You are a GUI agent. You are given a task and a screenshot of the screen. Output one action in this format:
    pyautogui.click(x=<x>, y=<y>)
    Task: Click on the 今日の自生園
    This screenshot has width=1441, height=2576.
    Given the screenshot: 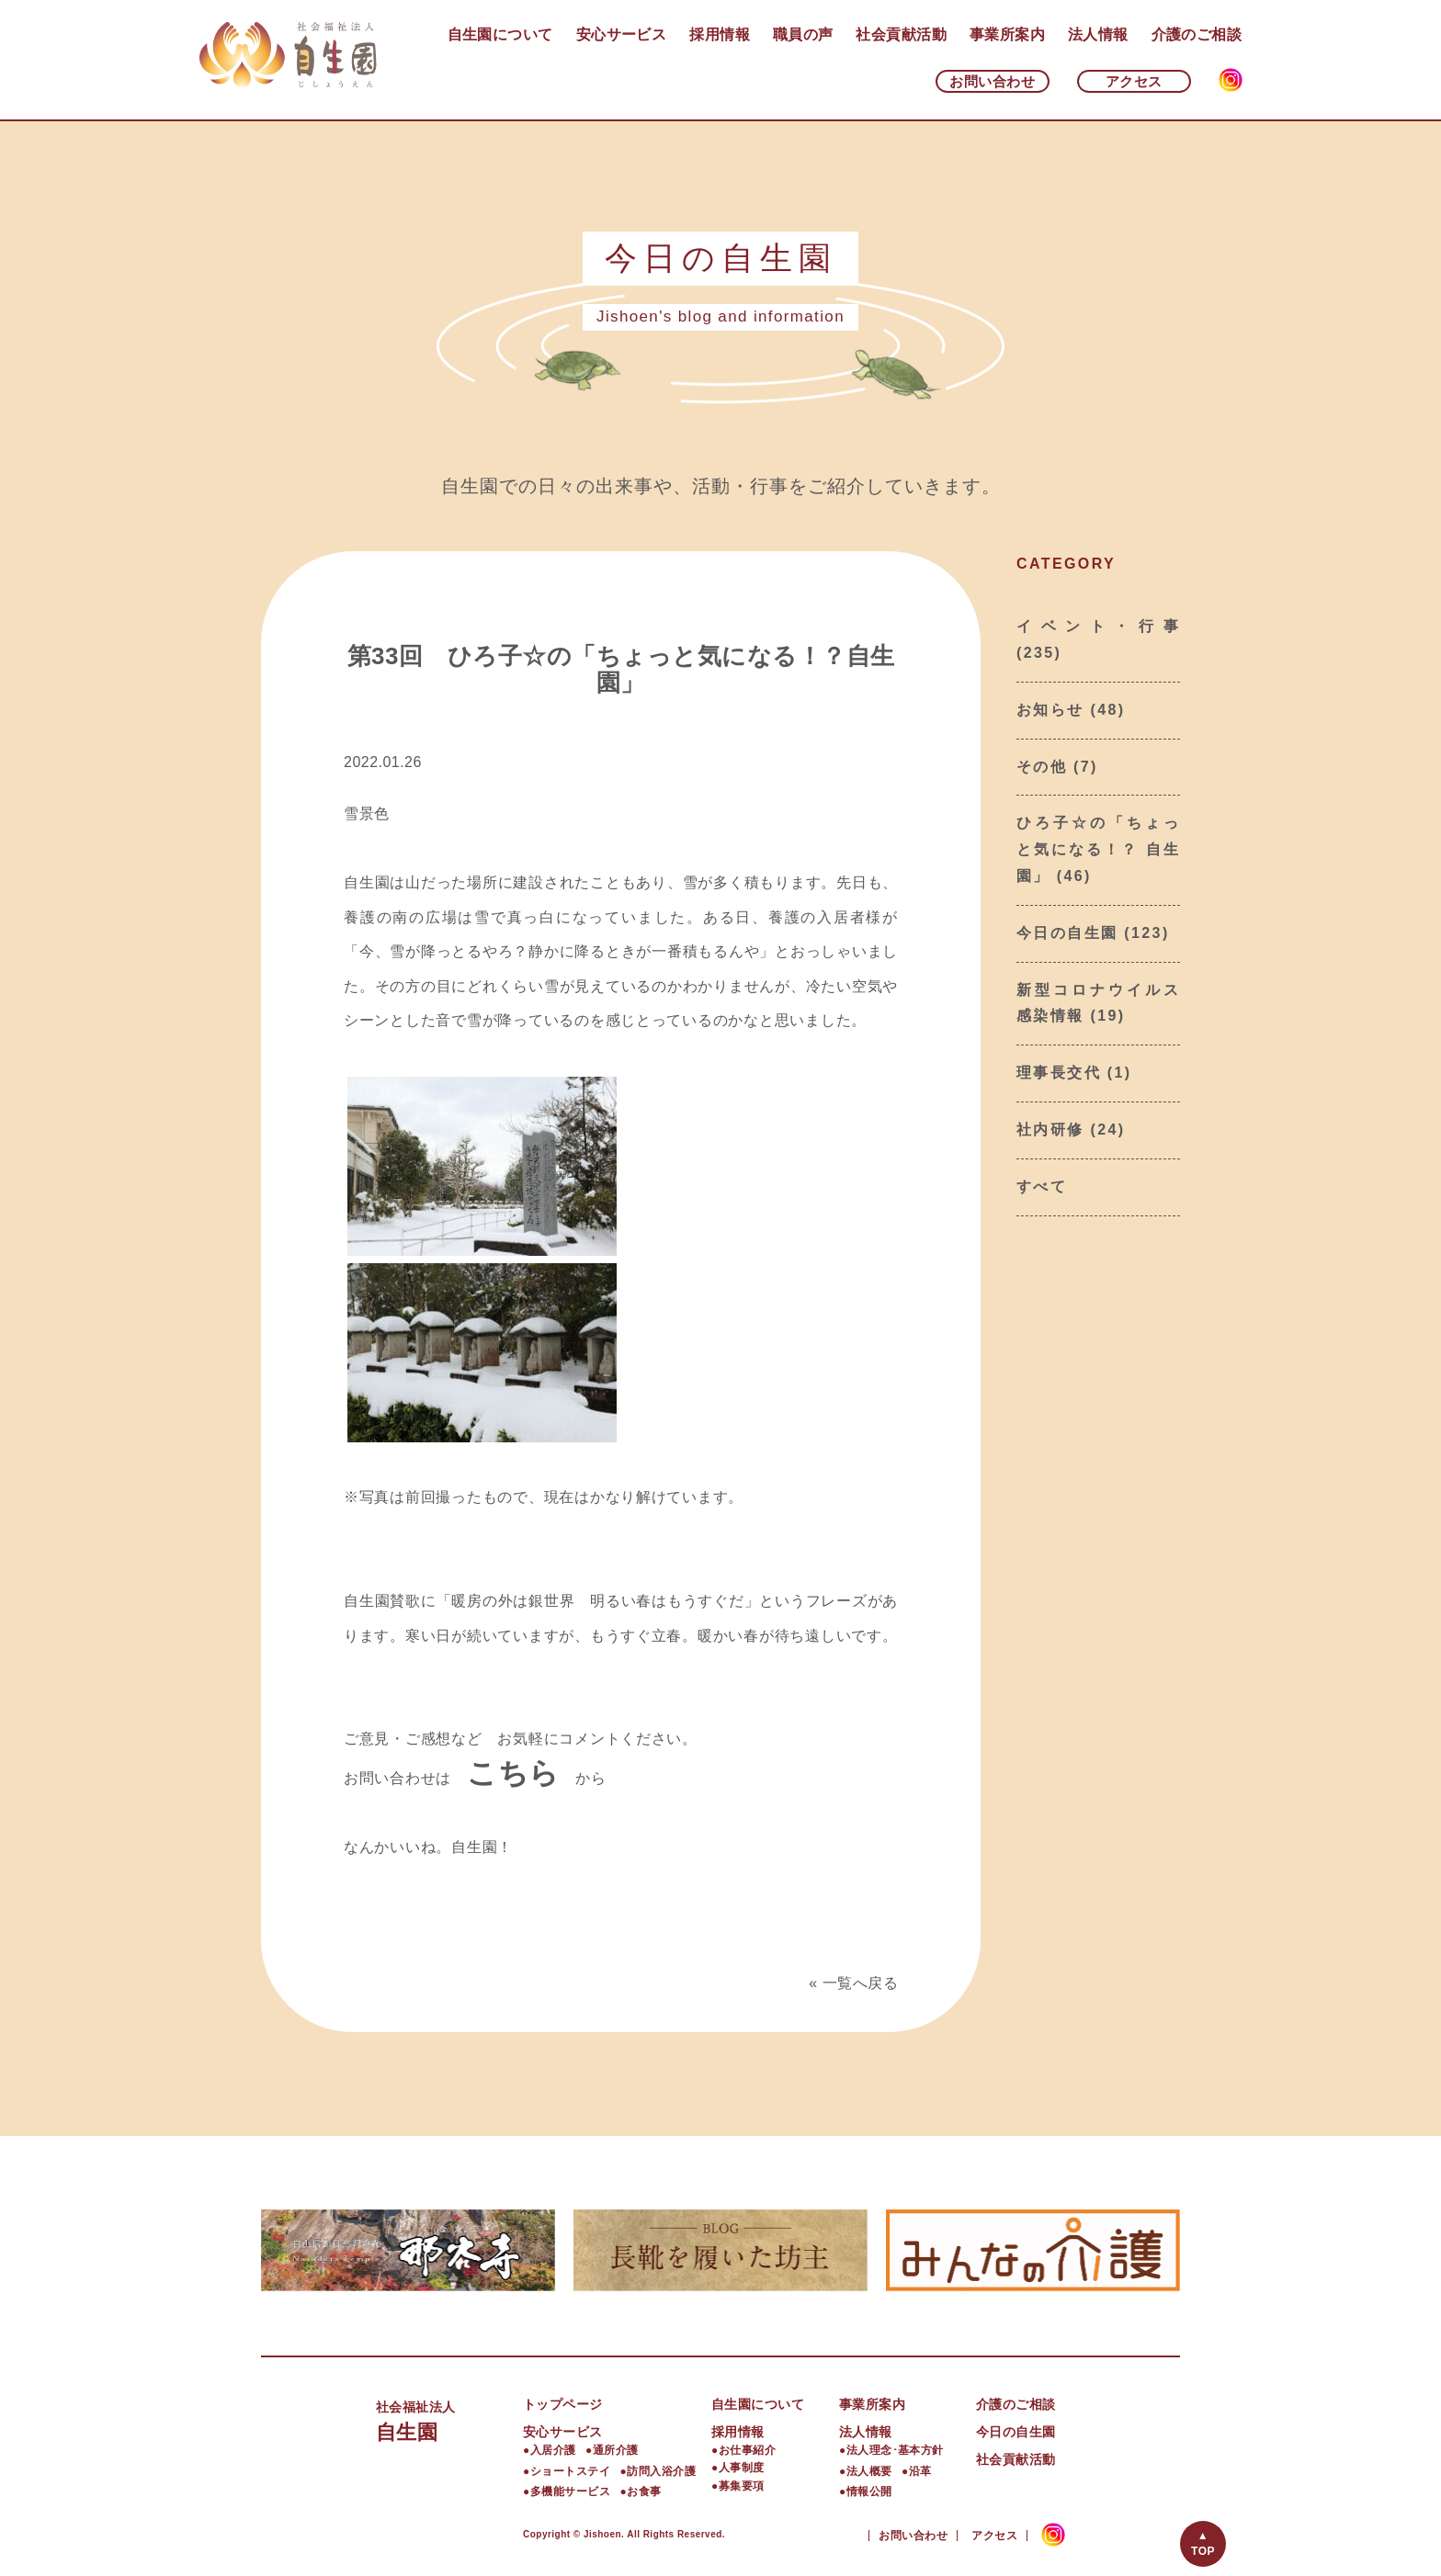 What is the action you would take?
    pyautogui.click(x=1067, y=933)
    